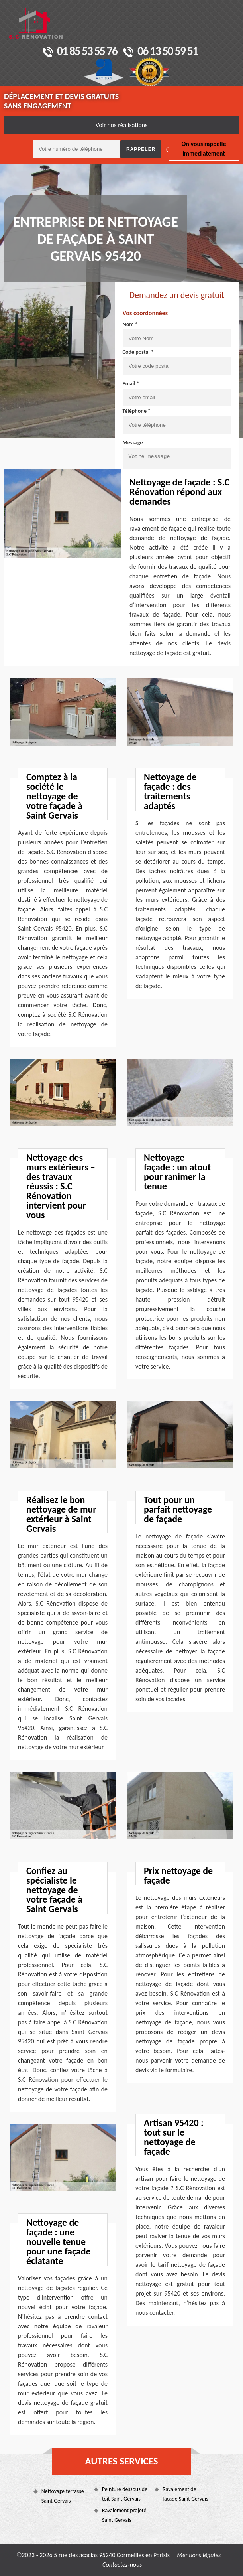  Describe the element at coordinates (160, 51) in the screenshot. I see `06 13 50 59 51` at that location.